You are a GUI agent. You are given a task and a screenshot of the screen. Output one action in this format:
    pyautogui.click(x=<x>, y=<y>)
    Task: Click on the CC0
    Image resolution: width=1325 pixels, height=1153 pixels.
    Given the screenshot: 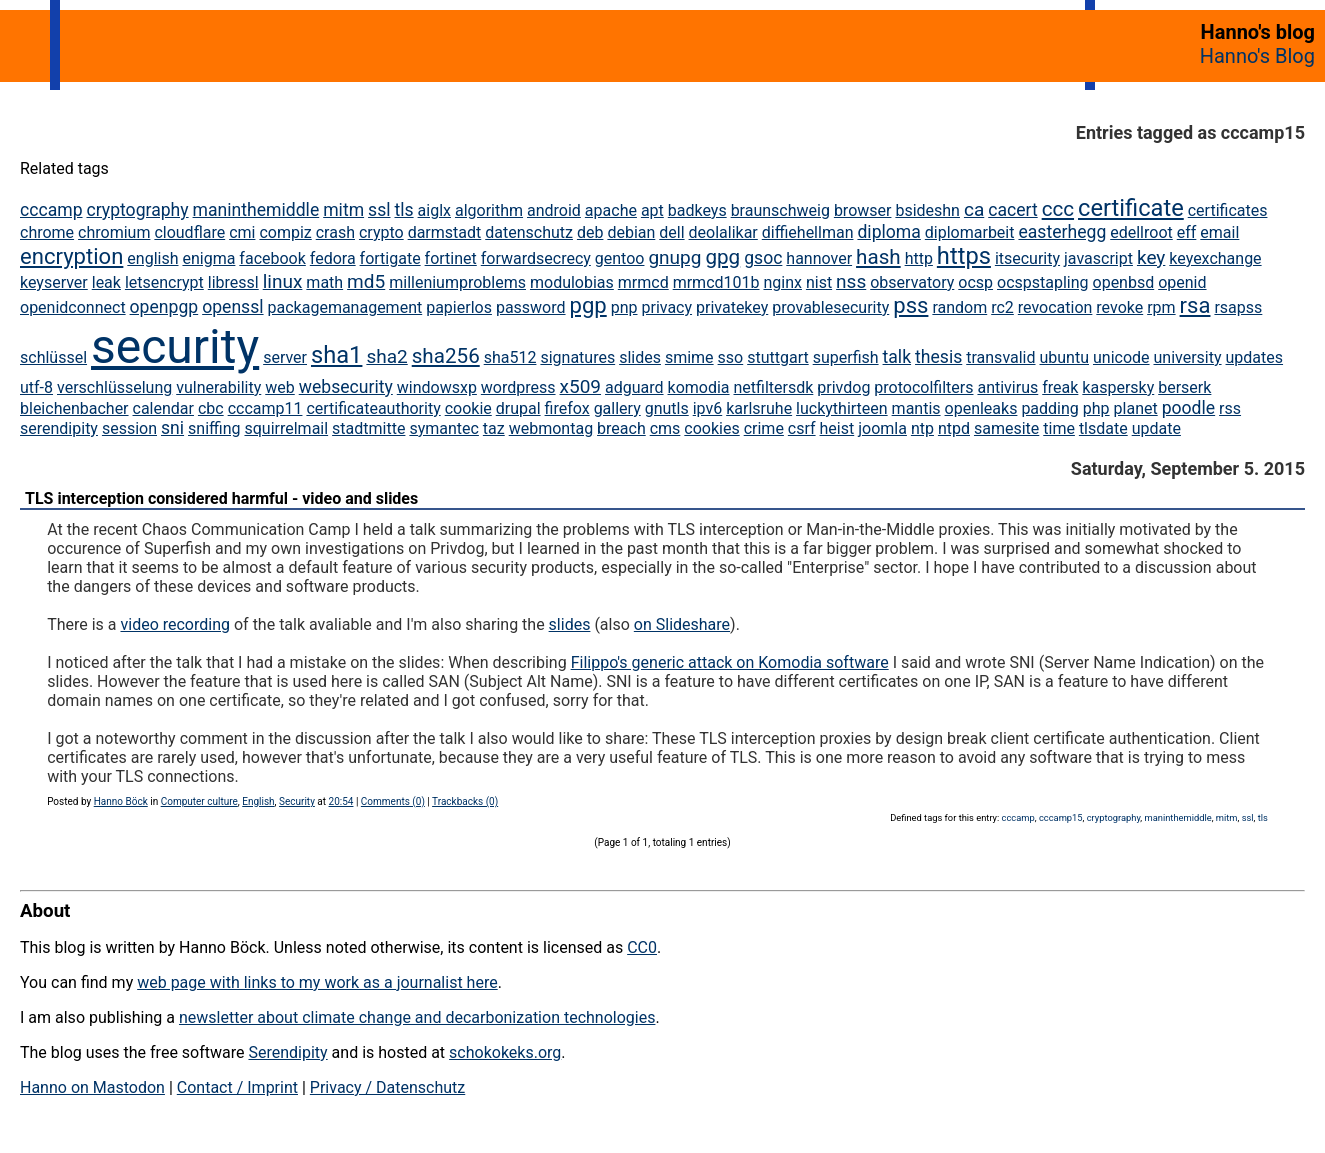 What is the action you would take?
    pyautogui.click(x=642, y=947)
    